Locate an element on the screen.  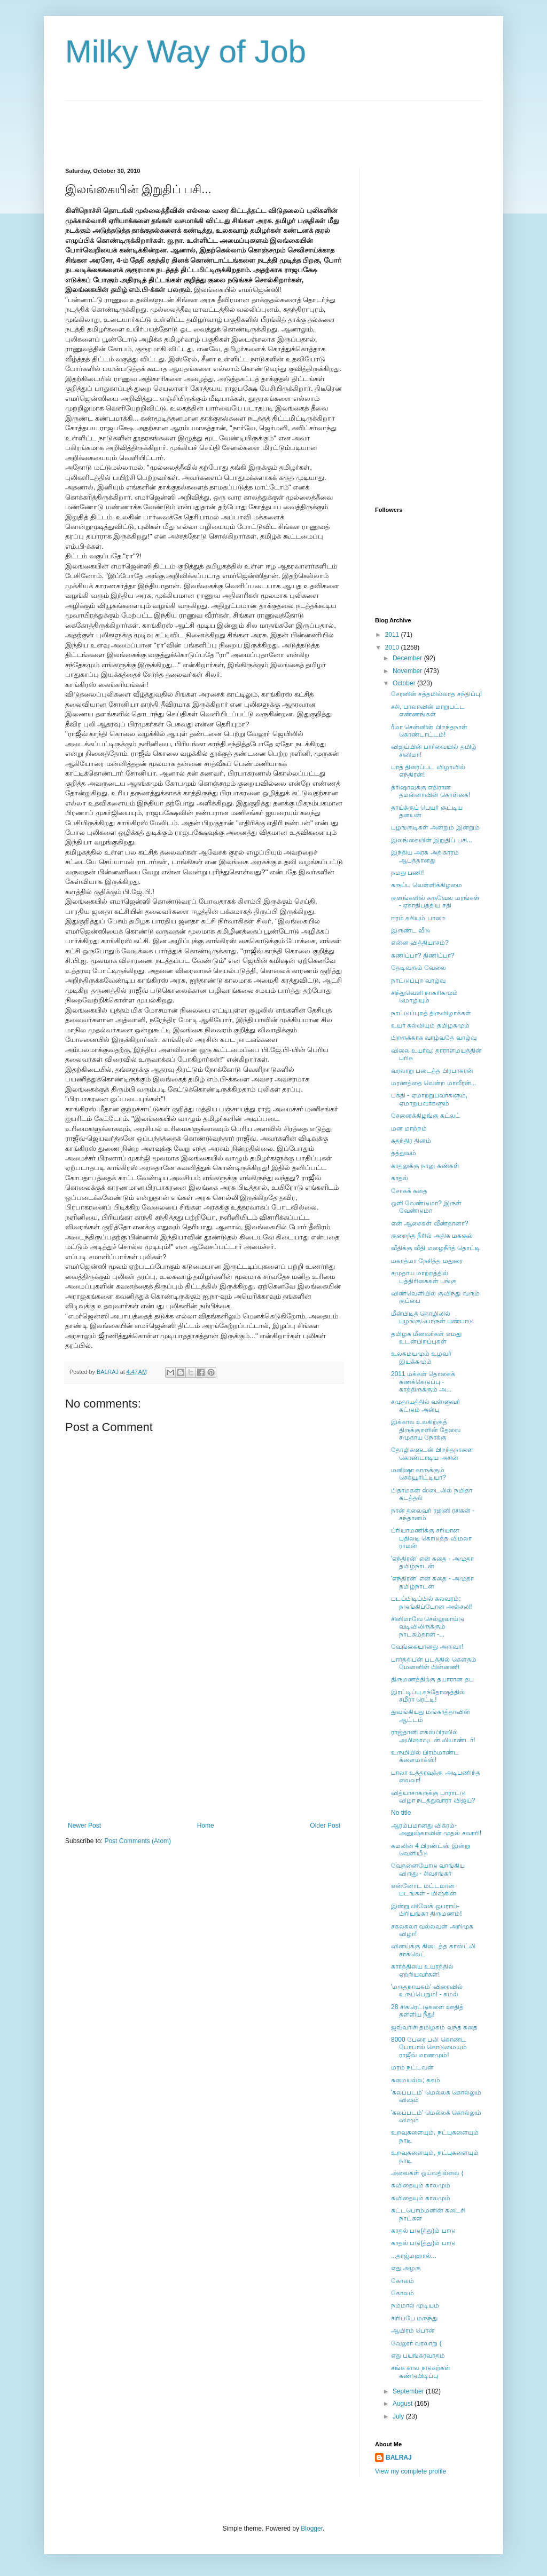
Milky Way of Job is located at coordinates (185, 51).